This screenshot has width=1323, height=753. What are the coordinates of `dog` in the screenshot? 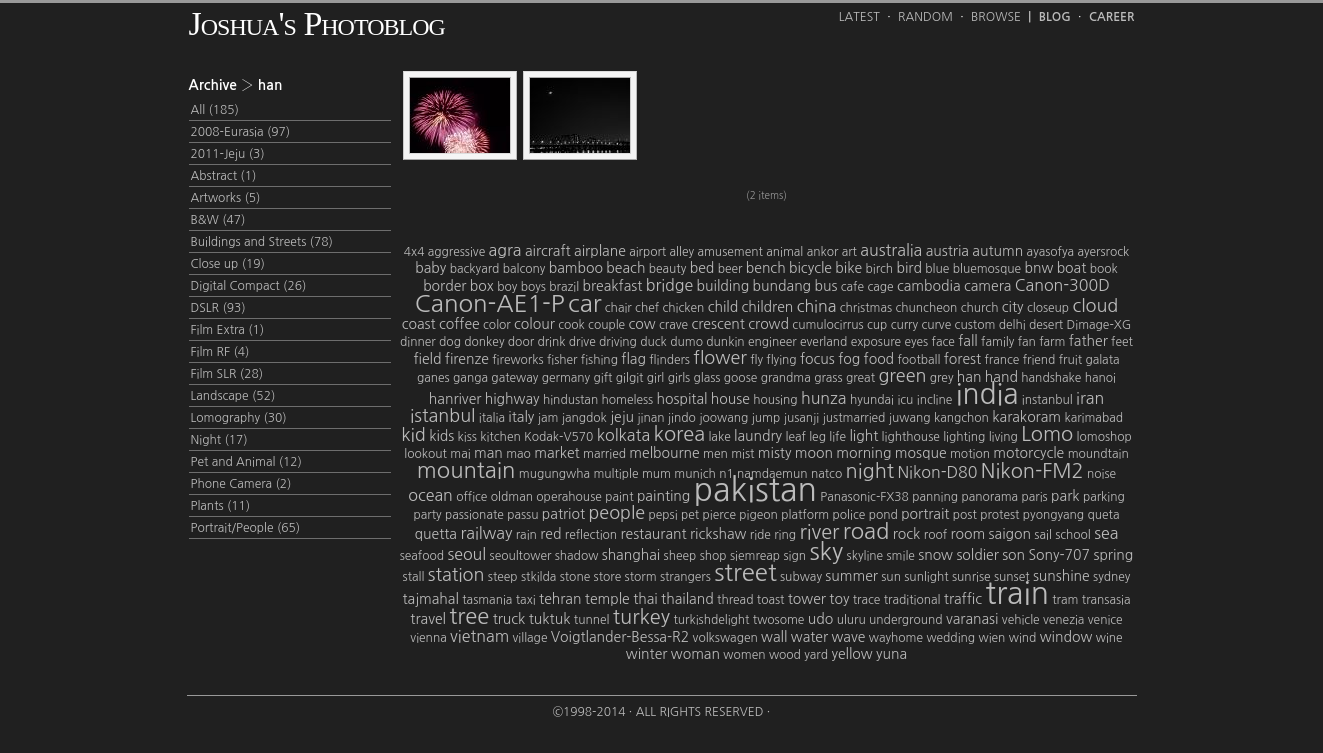 It's located at (450, 342).